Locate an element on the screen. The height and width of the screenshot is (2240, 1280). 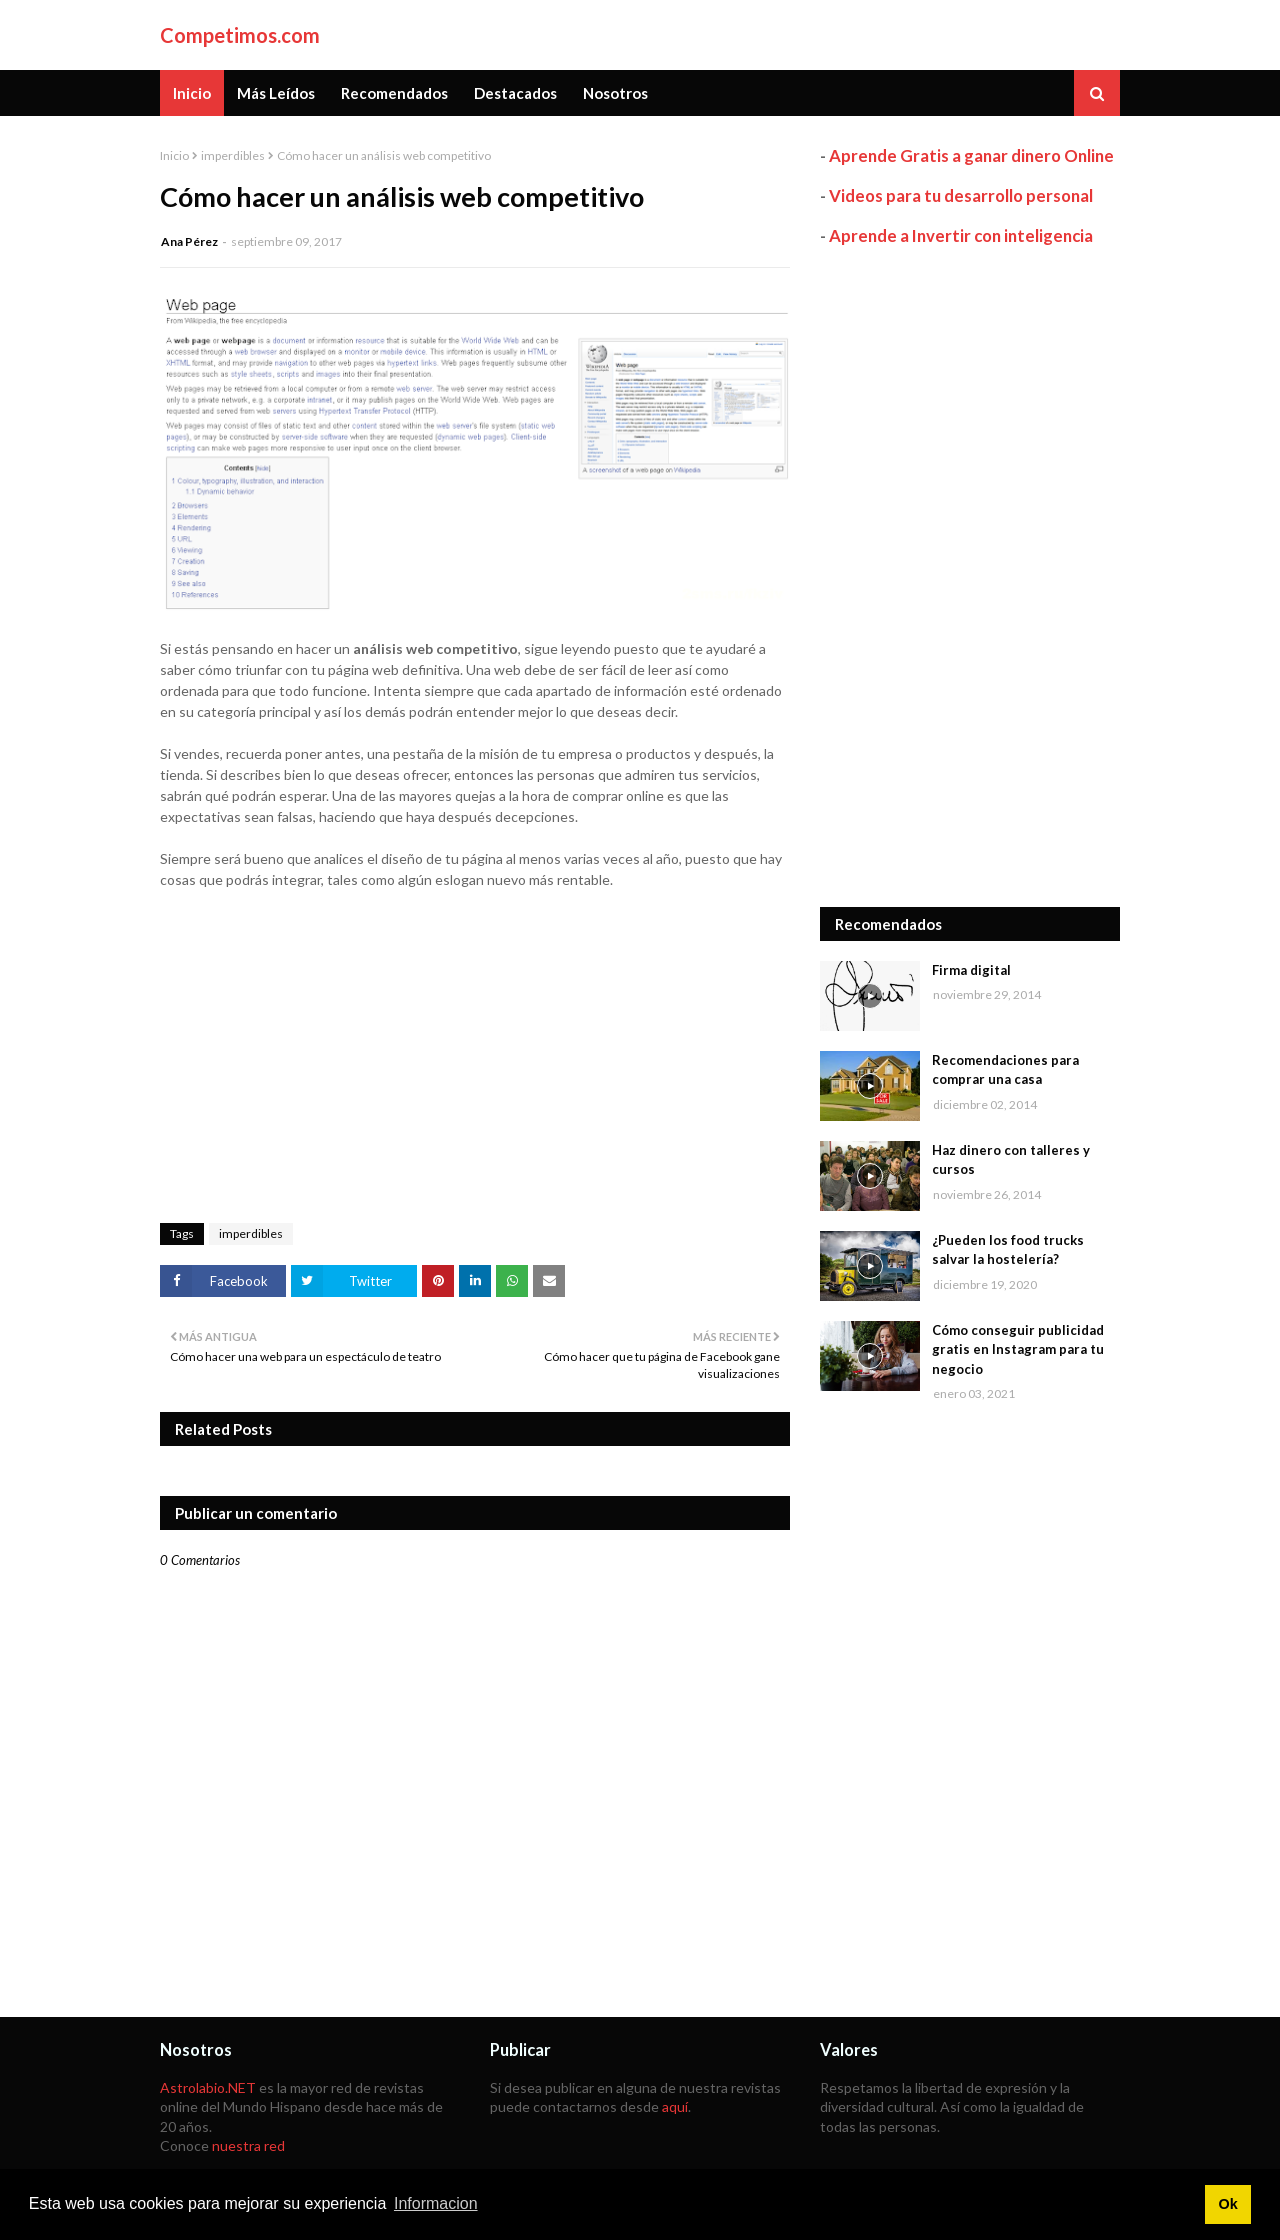
Ok [button] is located at coordinates (1227, 2204).